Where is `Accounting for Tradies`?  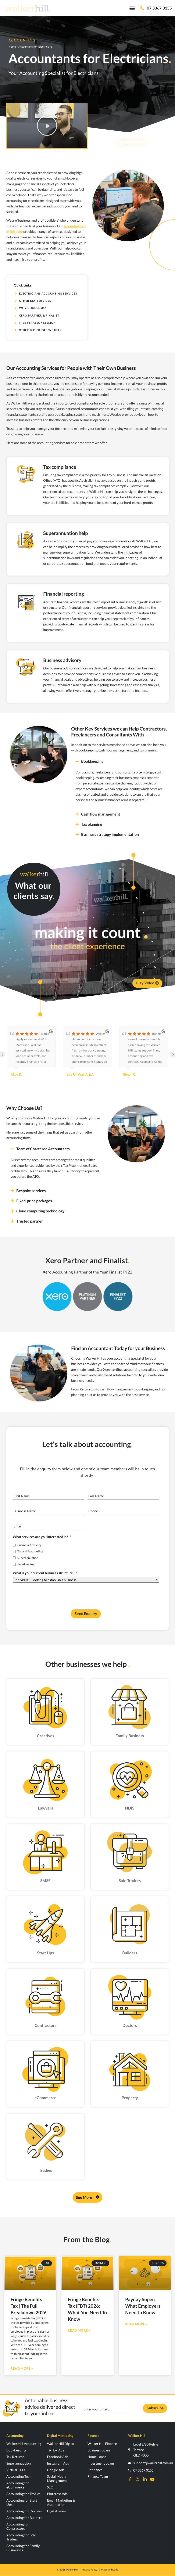
Accounting for Tradies is located at coordinates (23, 2494).